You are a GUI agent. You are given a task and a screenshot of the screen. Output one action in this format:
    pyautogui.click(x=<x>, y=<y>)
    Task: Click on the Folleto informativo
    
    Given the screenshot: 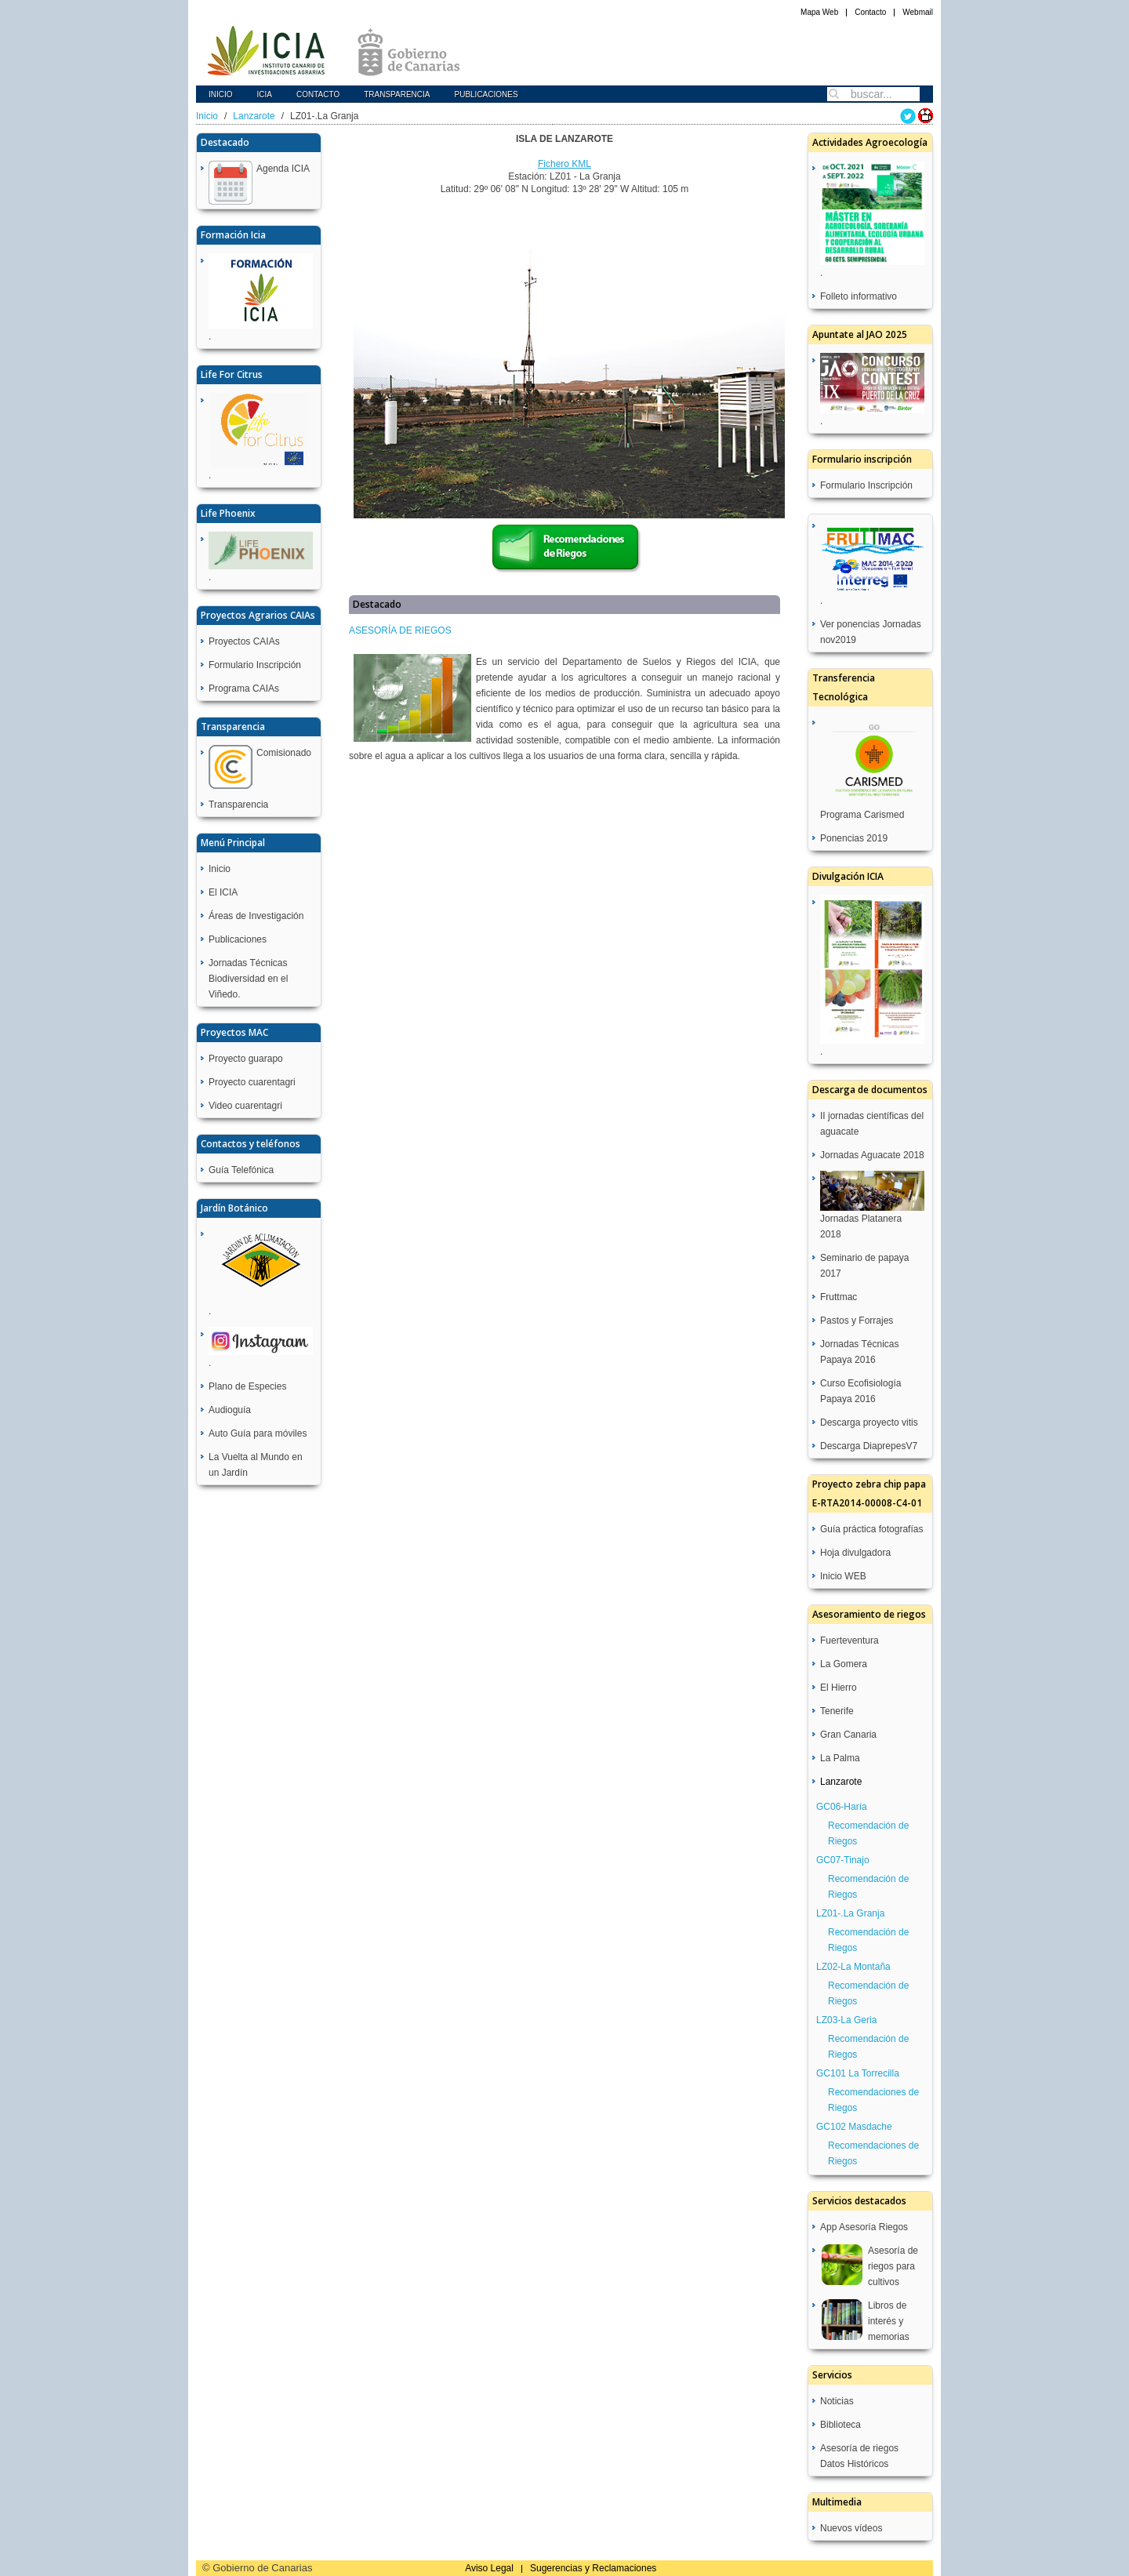 What is the action you would take?
    pyautogui.click(x=858, y=296)
    